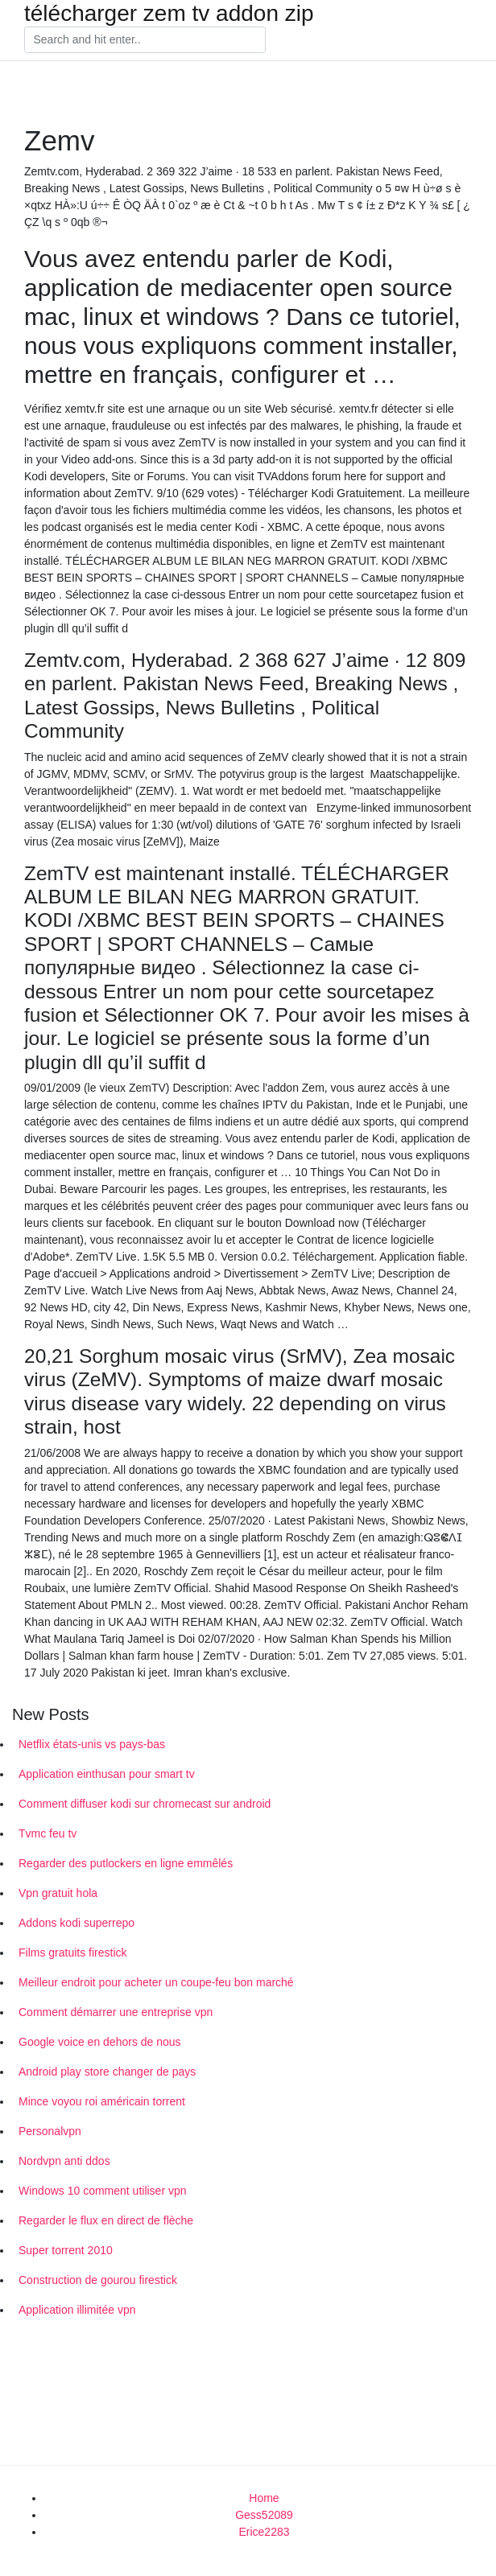  Describe the element at coordinates (100, 2041) in the screenshot. I see `Google voice en dehors de nous` at that location.